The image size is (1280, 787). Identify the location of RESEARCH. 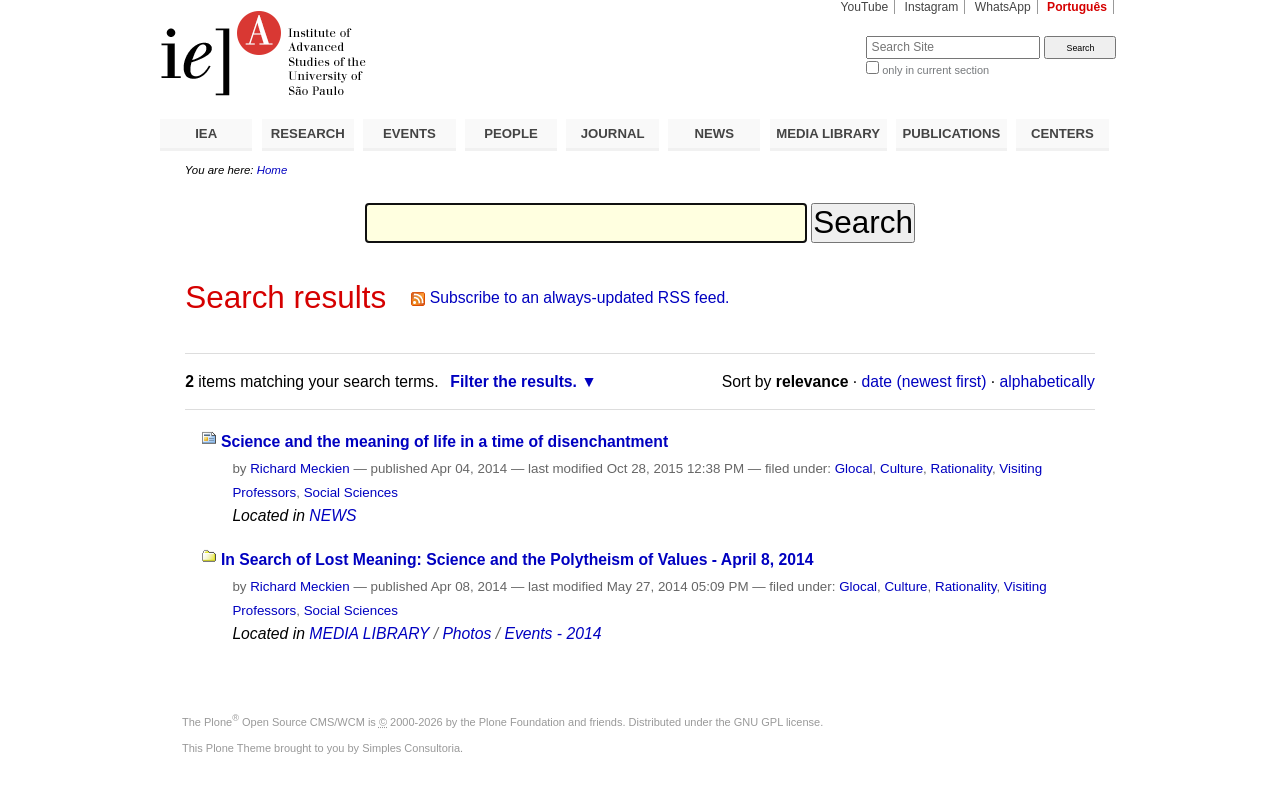
(308, 133).